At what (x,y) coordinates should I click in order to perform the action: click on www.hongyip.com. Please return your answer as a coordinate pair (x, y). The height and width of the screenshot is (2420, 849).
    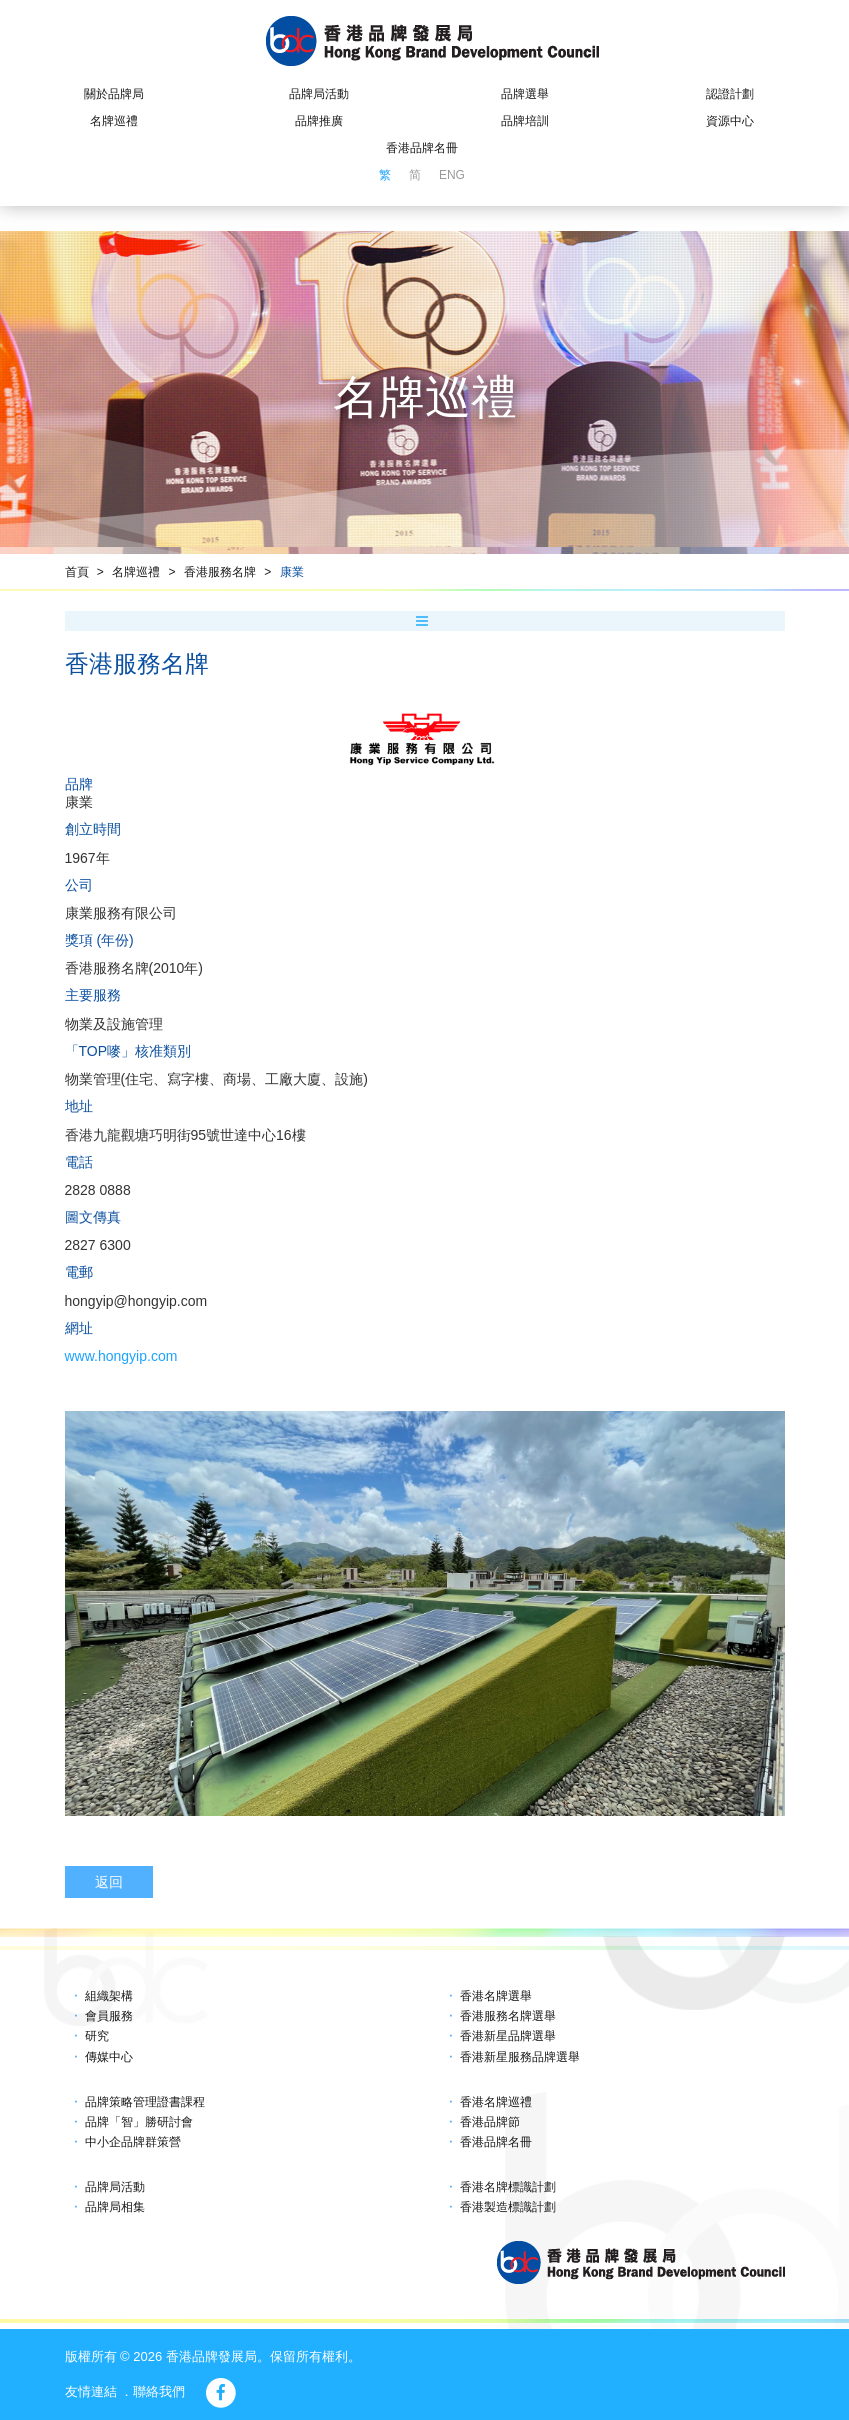
    Looking at the image, I should click on (121, 1356).